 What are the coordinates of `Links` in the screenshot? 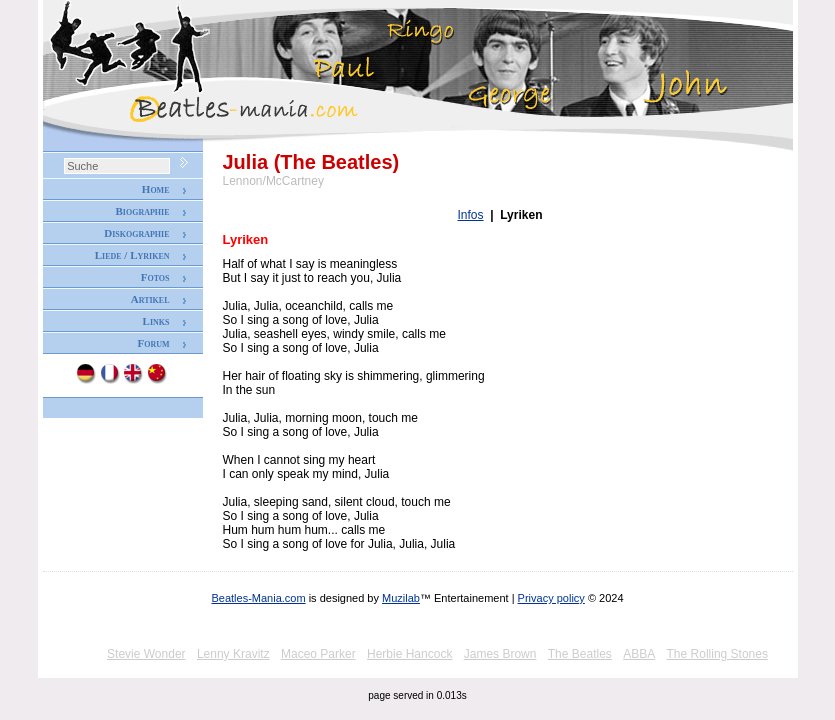 It's located at (156, 321).